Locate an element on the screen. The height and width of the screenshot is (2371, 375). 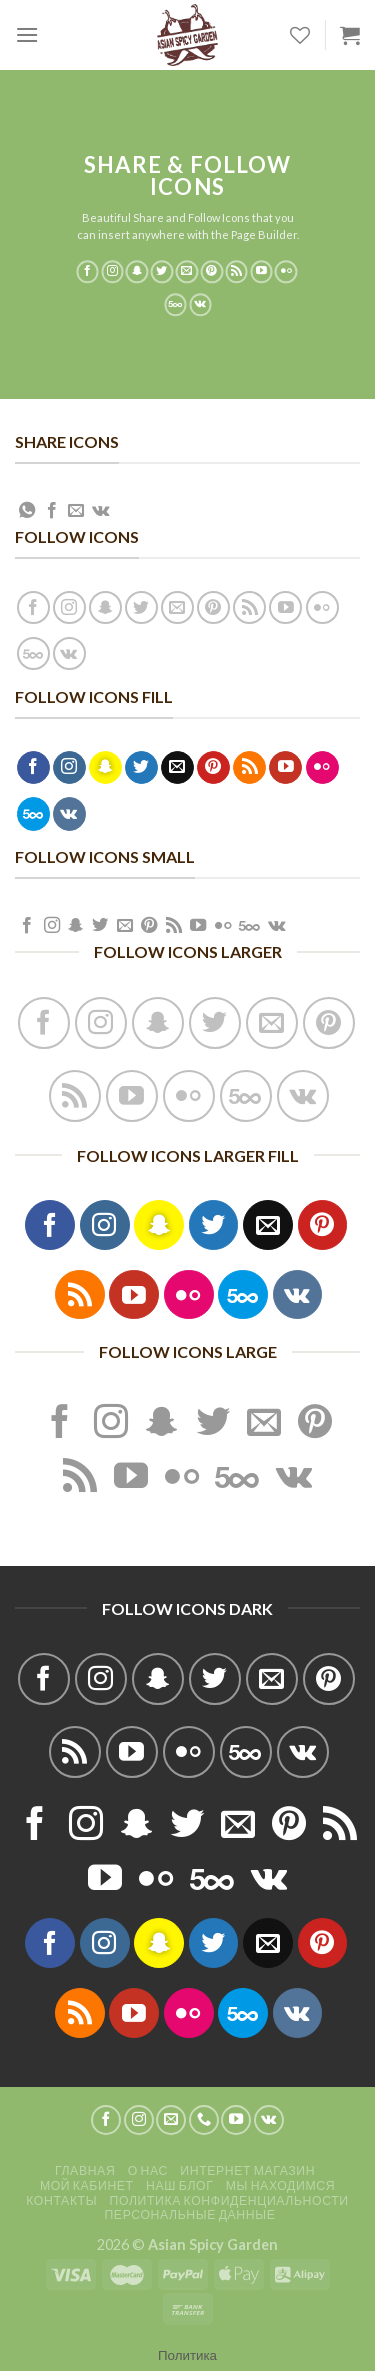
Персональные данные is located at coordinates (189, 2214).